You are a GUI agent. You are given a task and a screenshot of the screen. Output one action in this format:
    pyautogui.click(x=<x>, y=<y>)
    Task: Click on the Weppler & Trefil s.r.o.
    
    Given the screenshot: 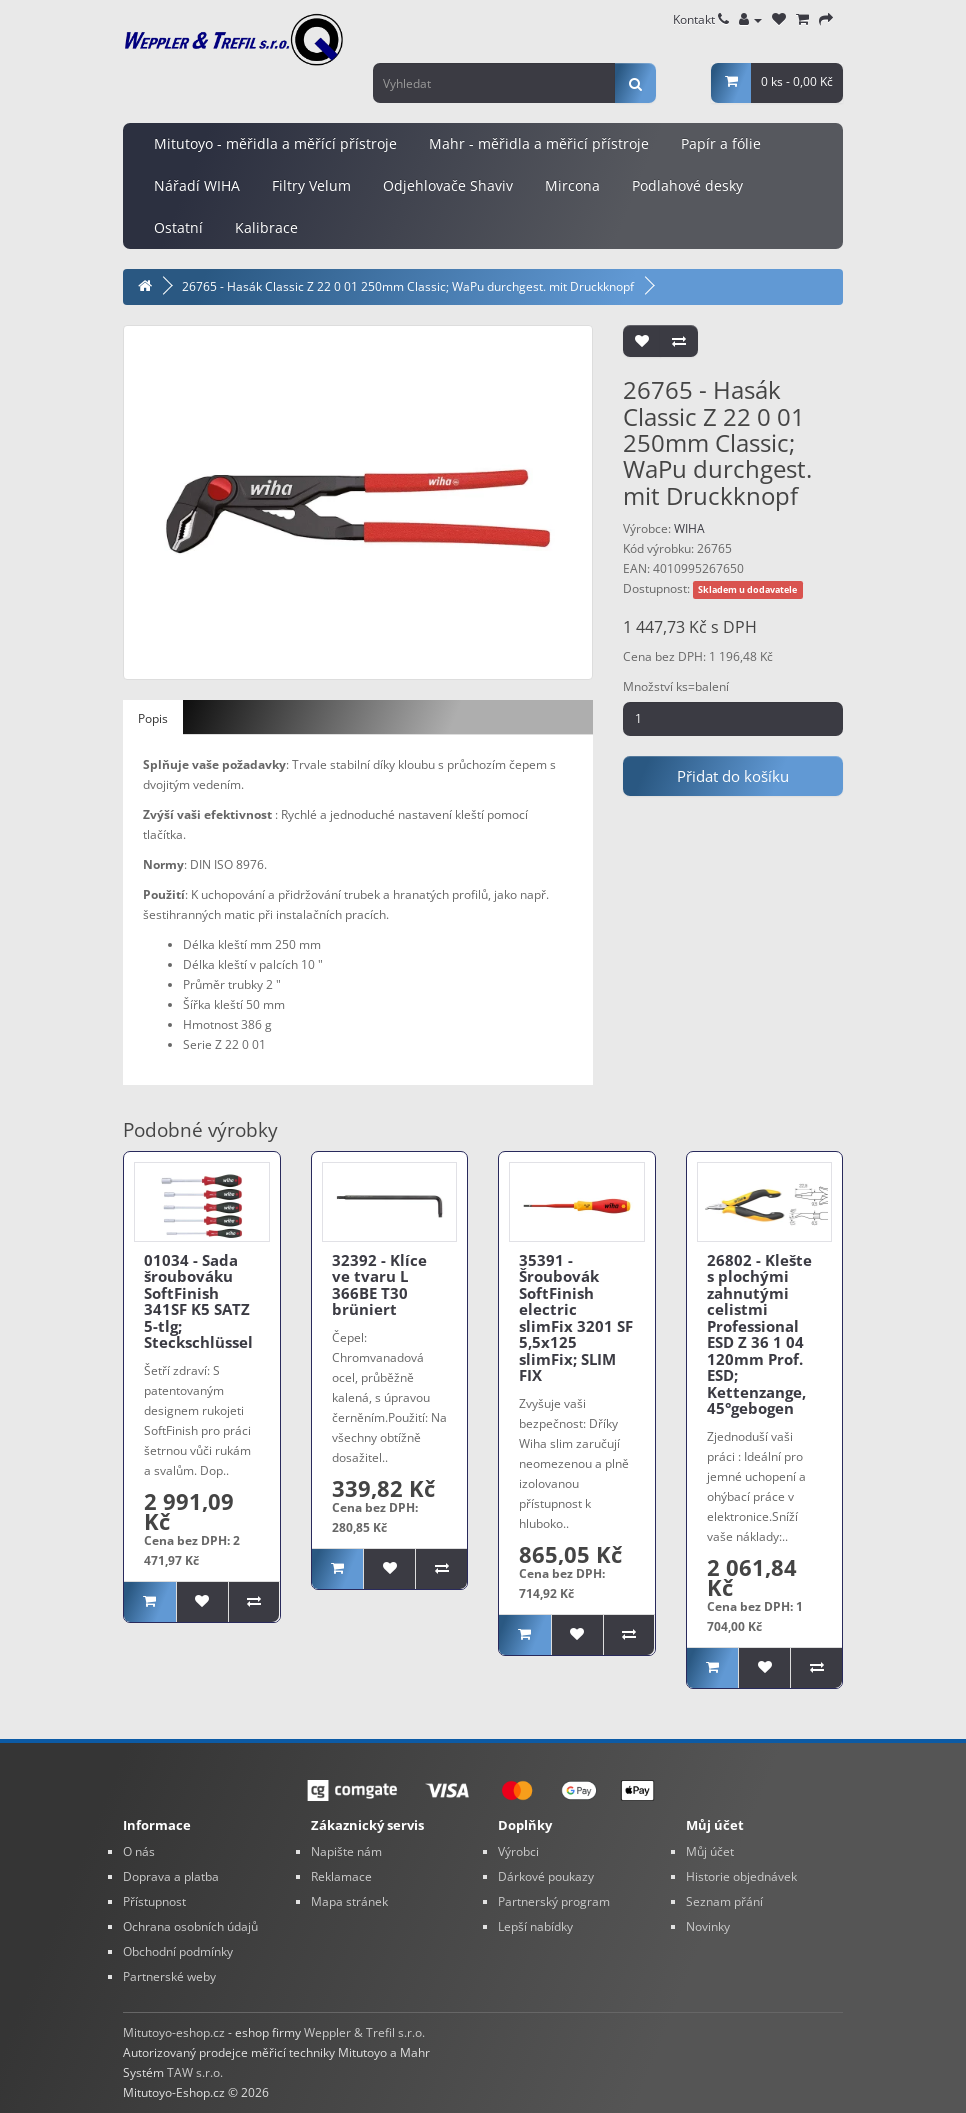 What is the action you would take?
    pyautogui.click(x=364, y=2032)
    